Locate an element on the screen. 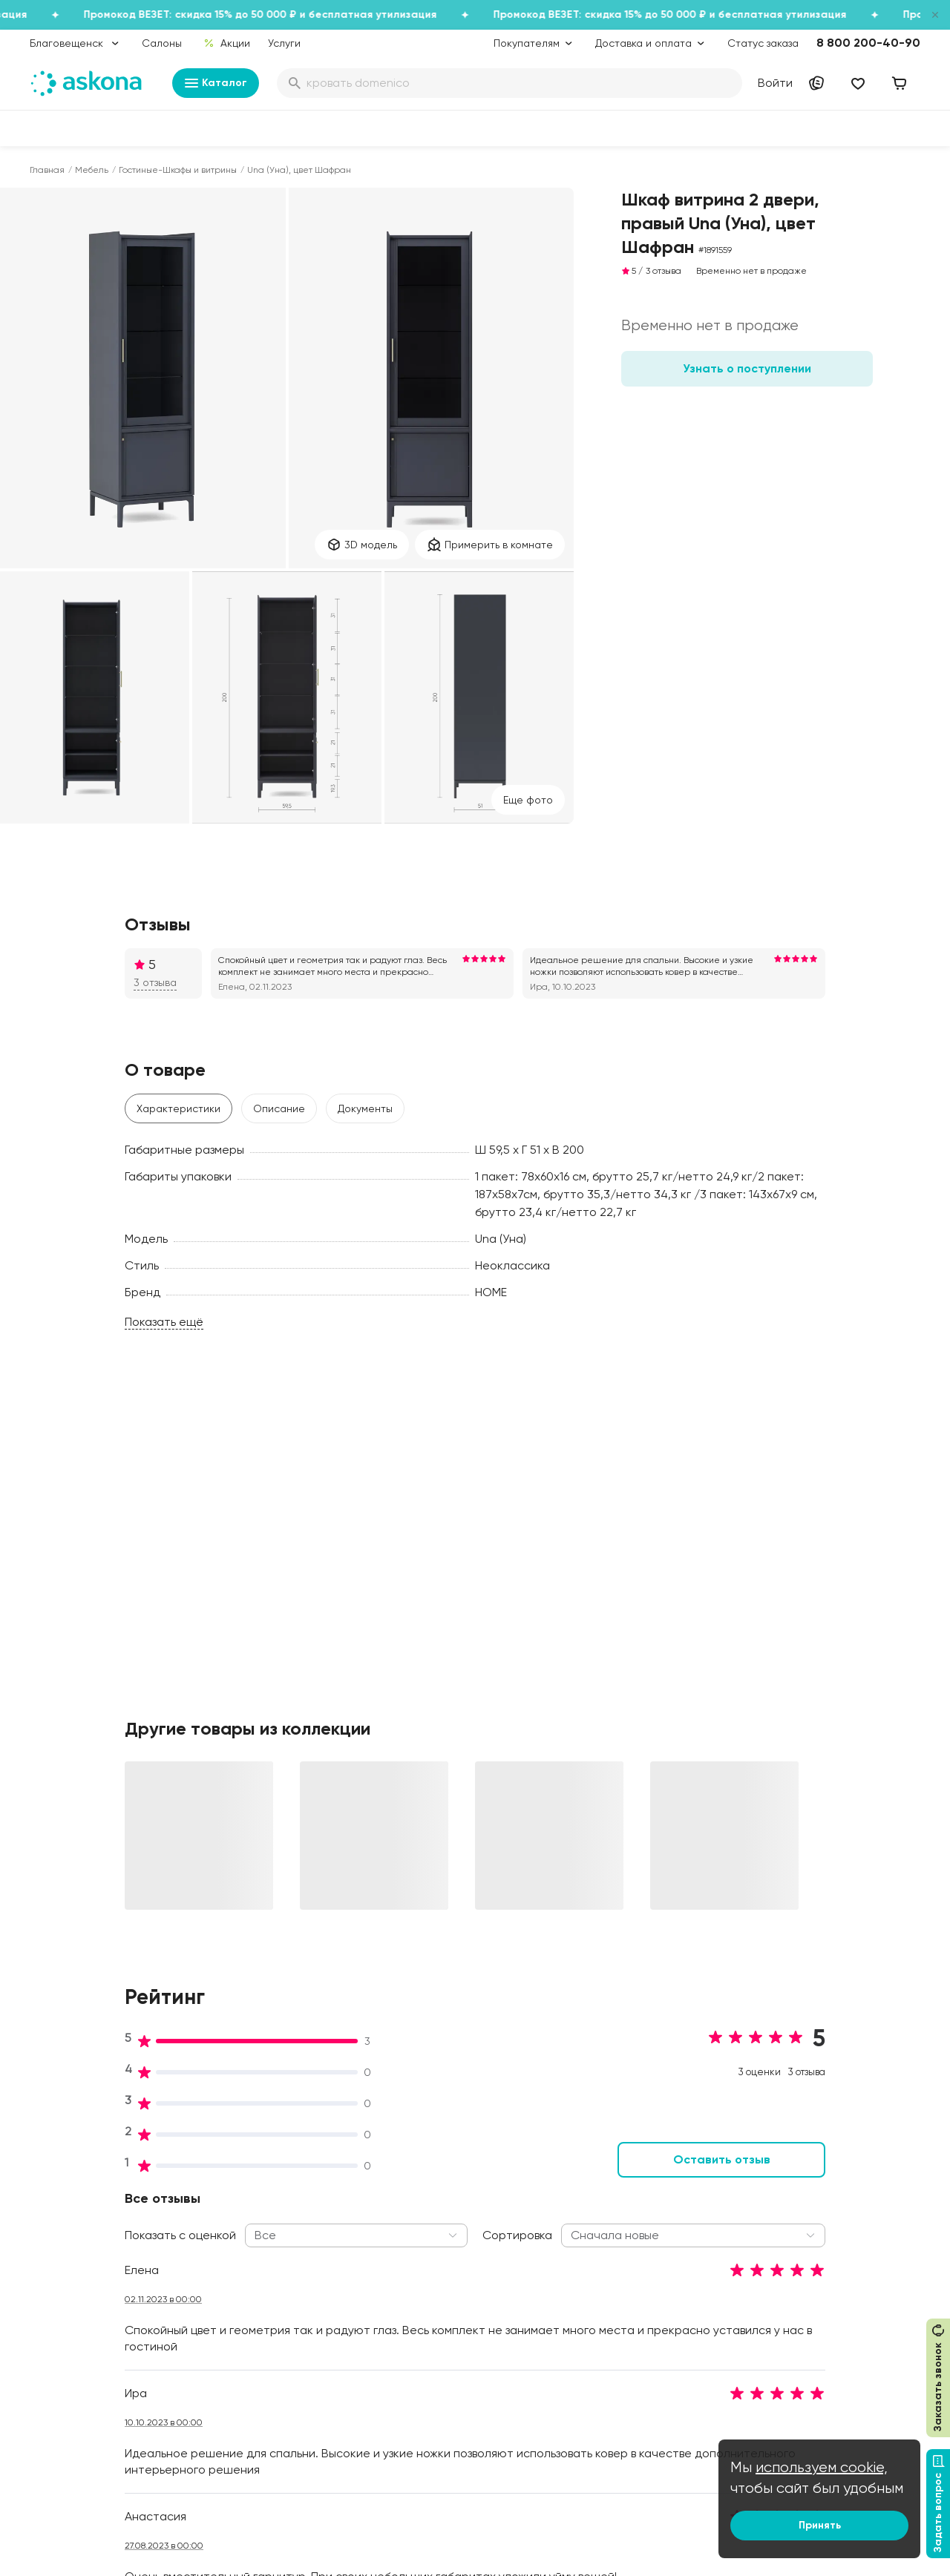 Image resolution: width=950 pixels, height=2576 pixels. Безопасность is located at coordinates (433, 2433).